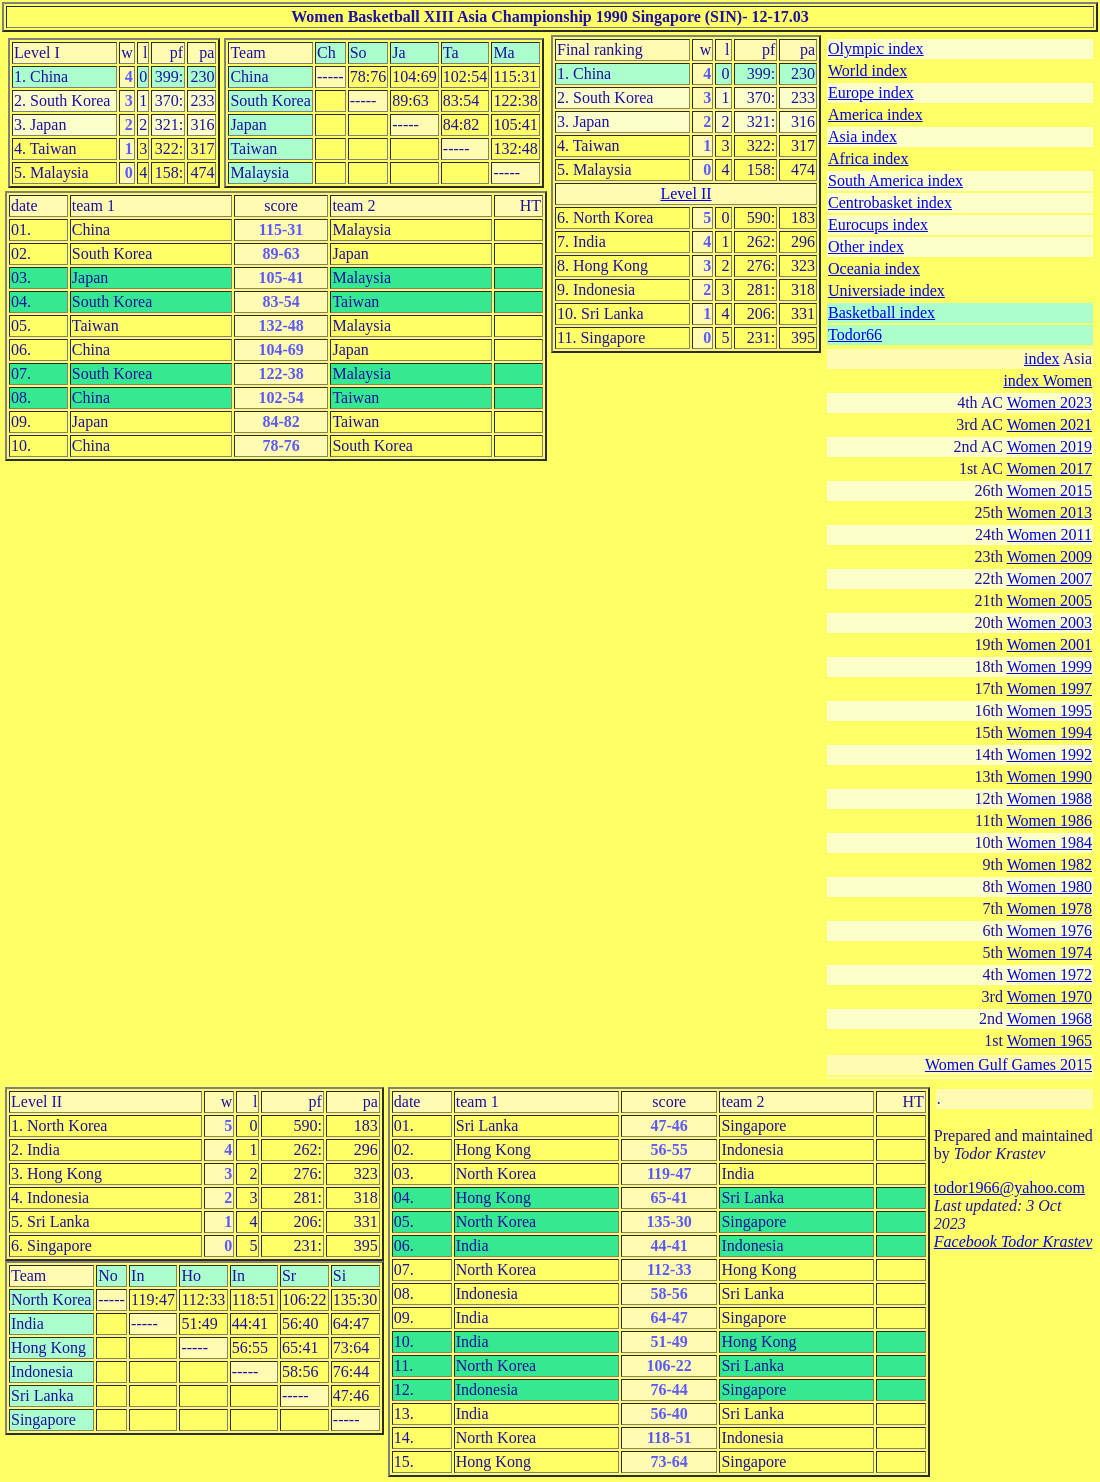  Describe the element at coordinates (1049, 446) in the screenshot. I see `Women 2019` at that location.